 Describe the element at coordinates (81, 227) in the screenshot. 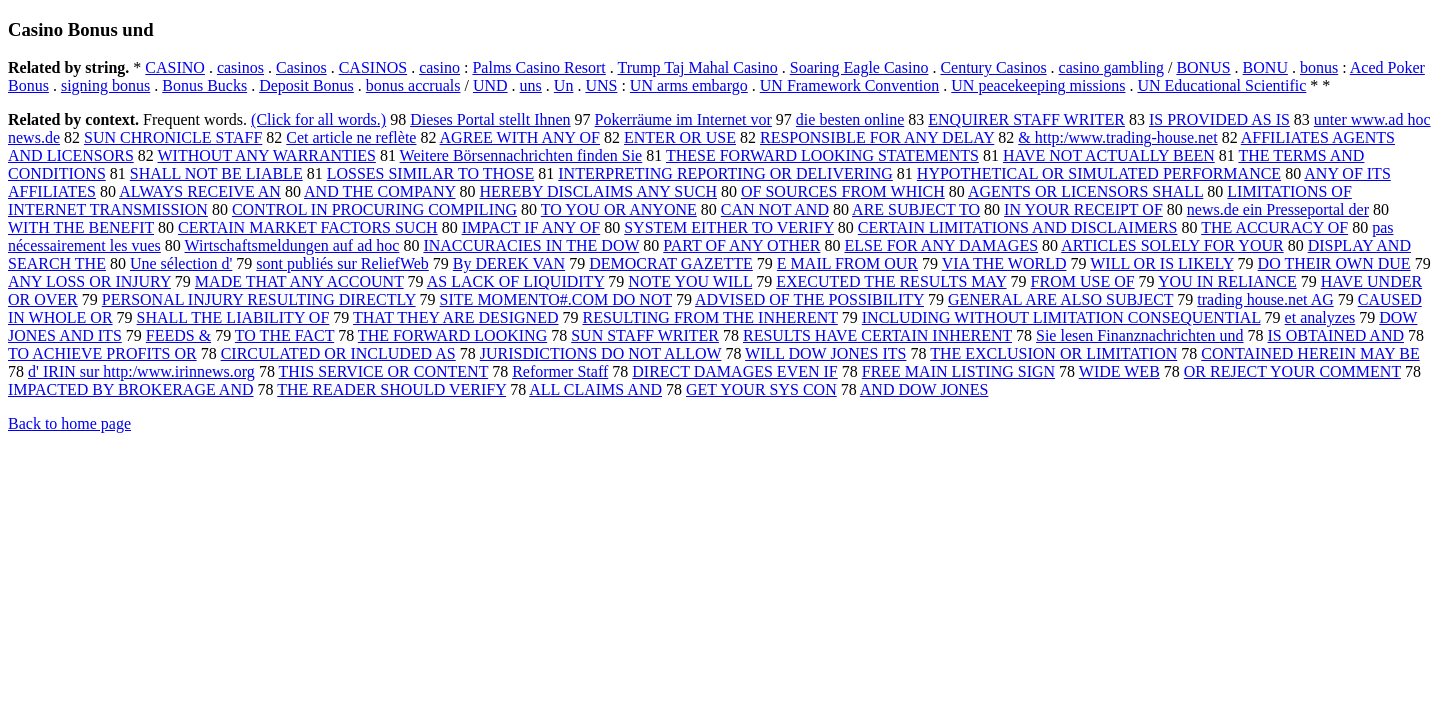

I see `WITH THE BENEFIT` at that location.